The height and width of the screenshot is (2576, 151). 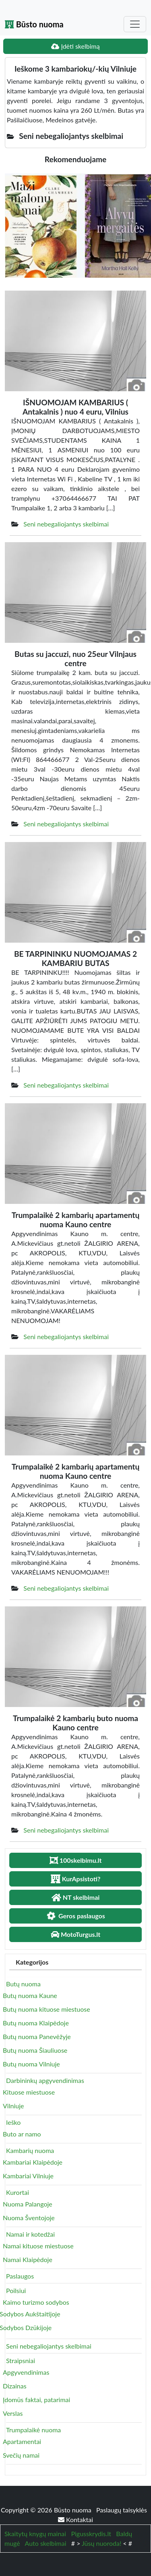 What do you see at coordinates (13, 2122) in the screenshot?
I see `Ieško` at bounding box center [13, 2122].